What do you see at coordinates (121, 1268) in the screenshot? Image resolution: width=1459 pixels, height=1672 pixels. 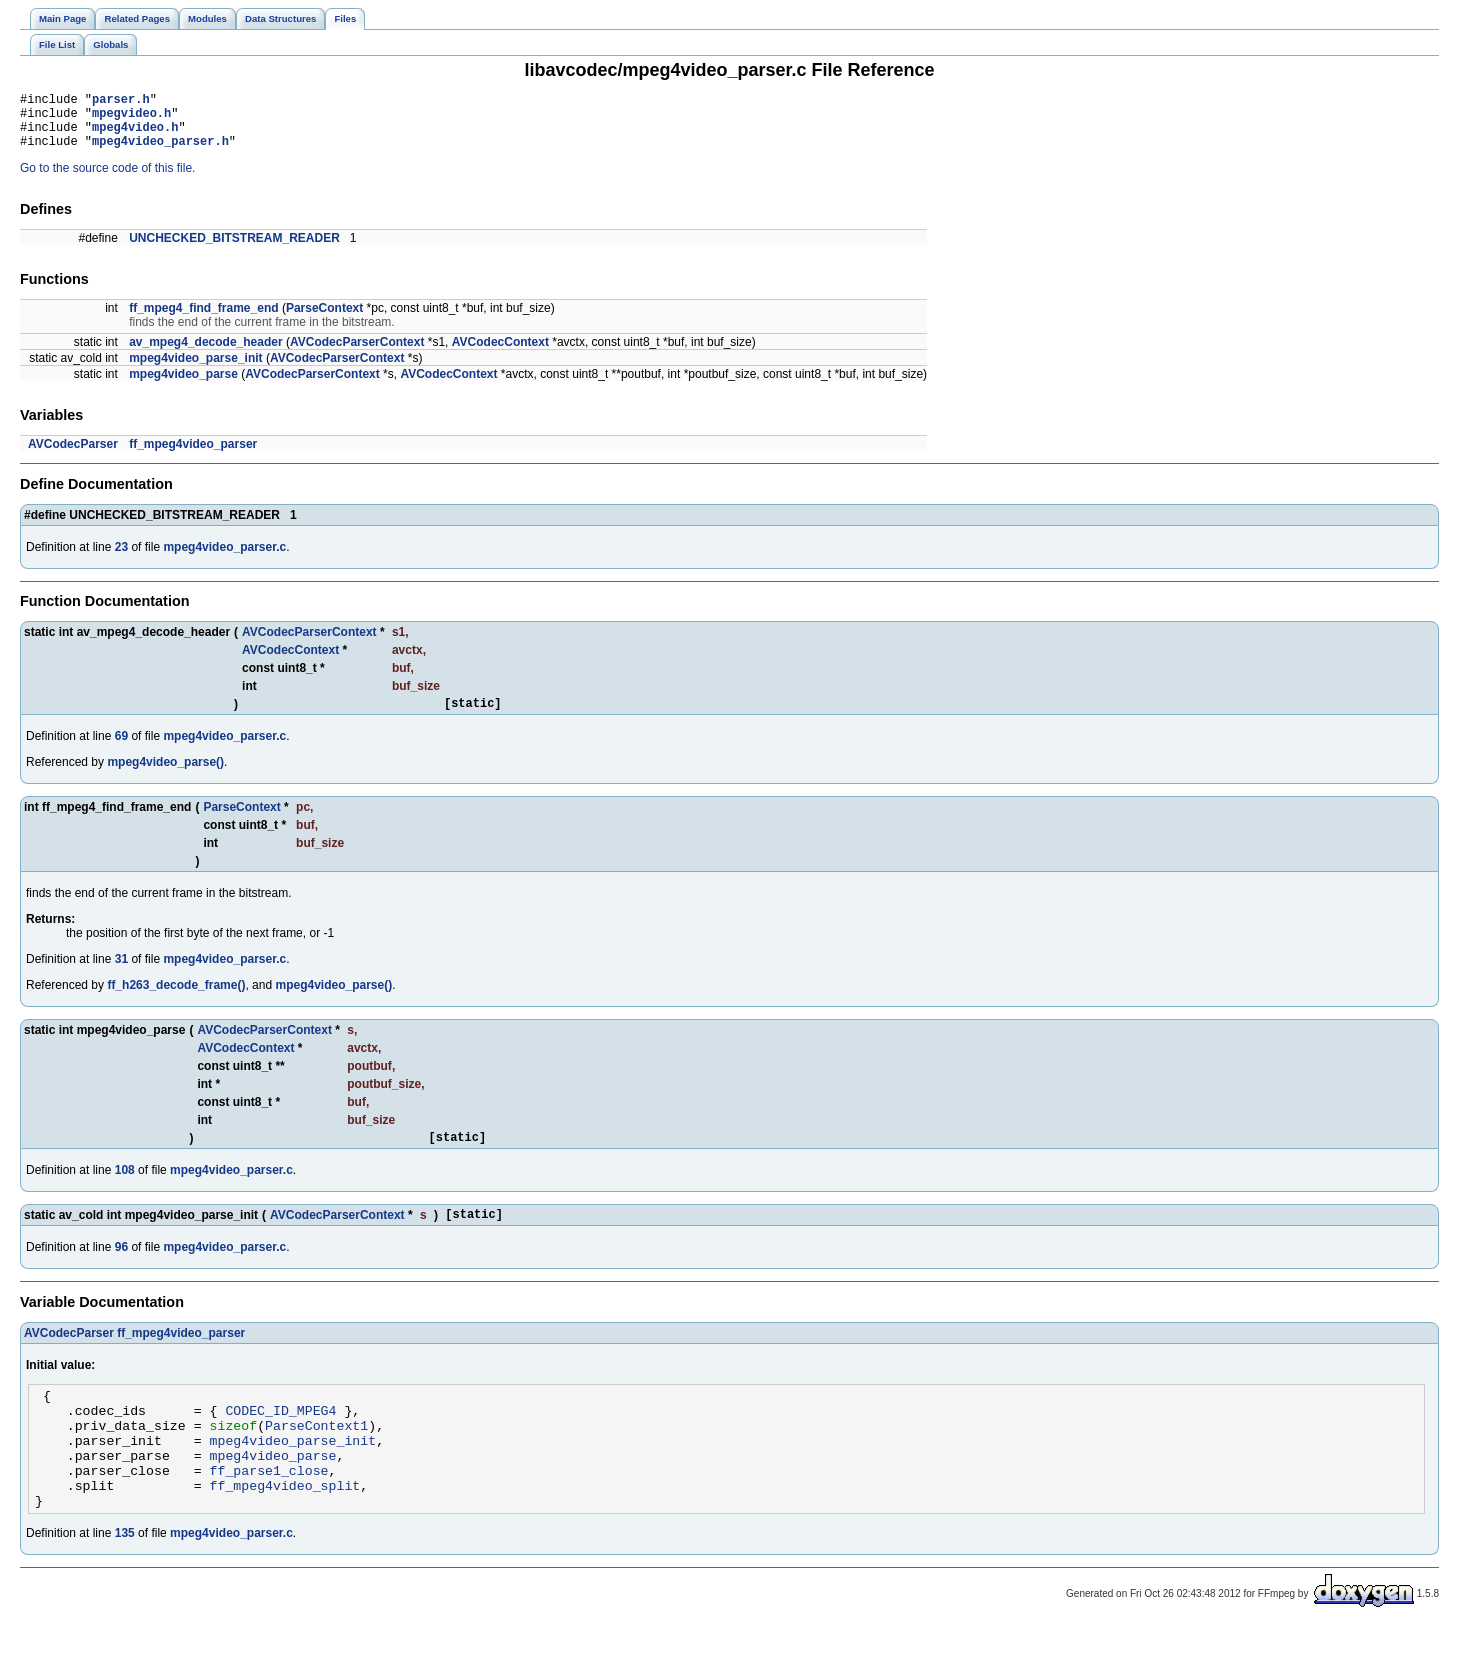 I see `96` at bounding box center [121, 1268].